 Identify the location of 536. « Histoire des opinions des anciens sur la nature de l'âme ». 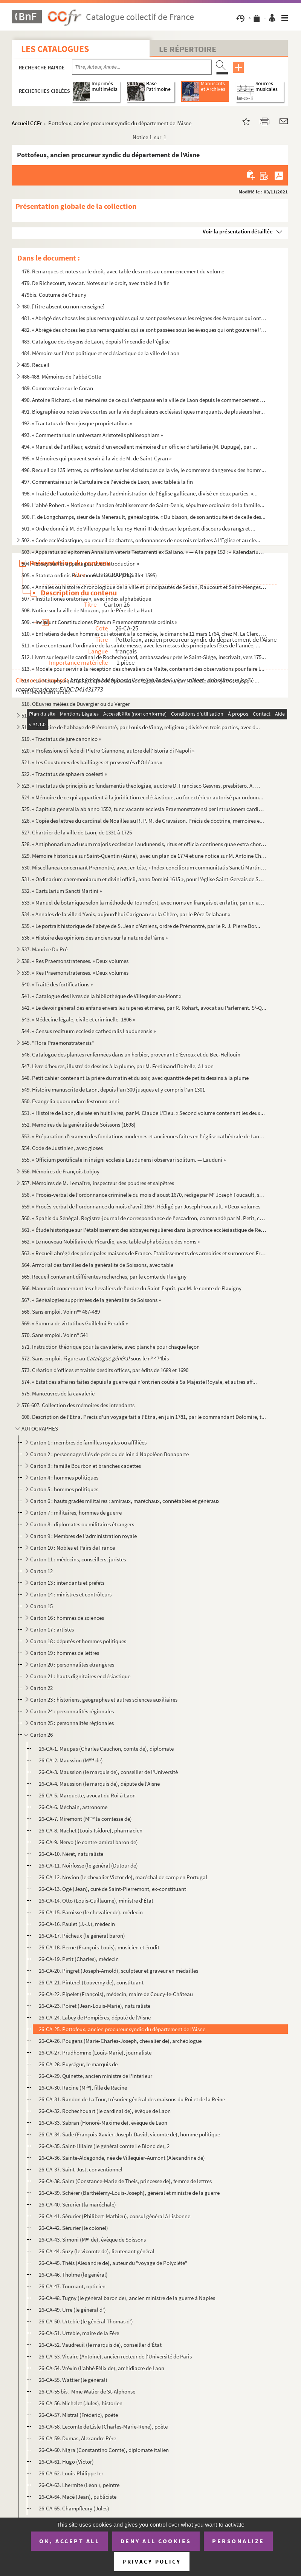
(94, 937).